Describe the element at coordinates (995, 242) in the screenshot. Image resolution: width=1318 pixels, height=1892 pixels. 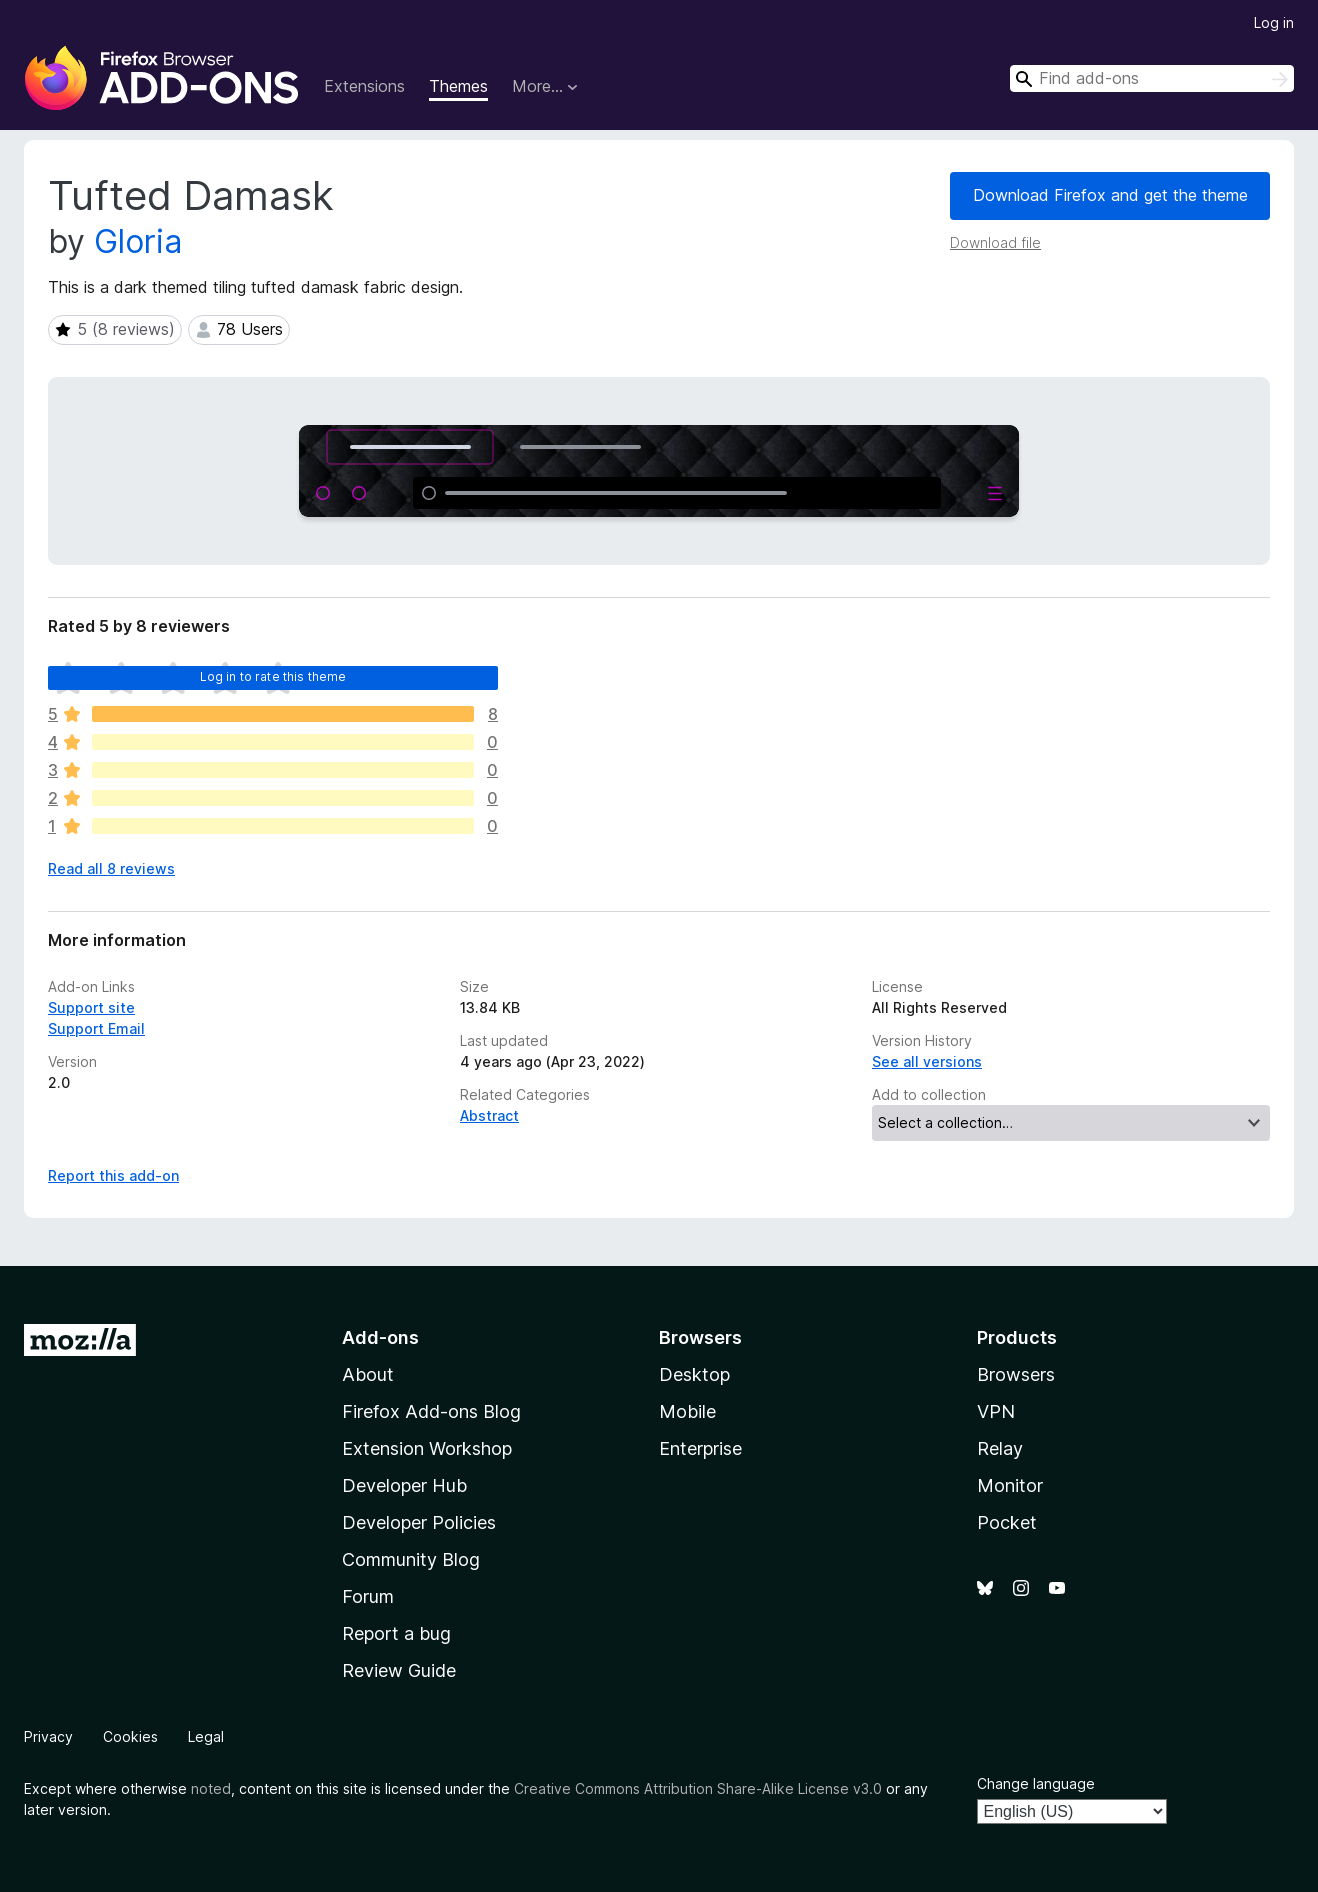
I see `Download file` at that location.